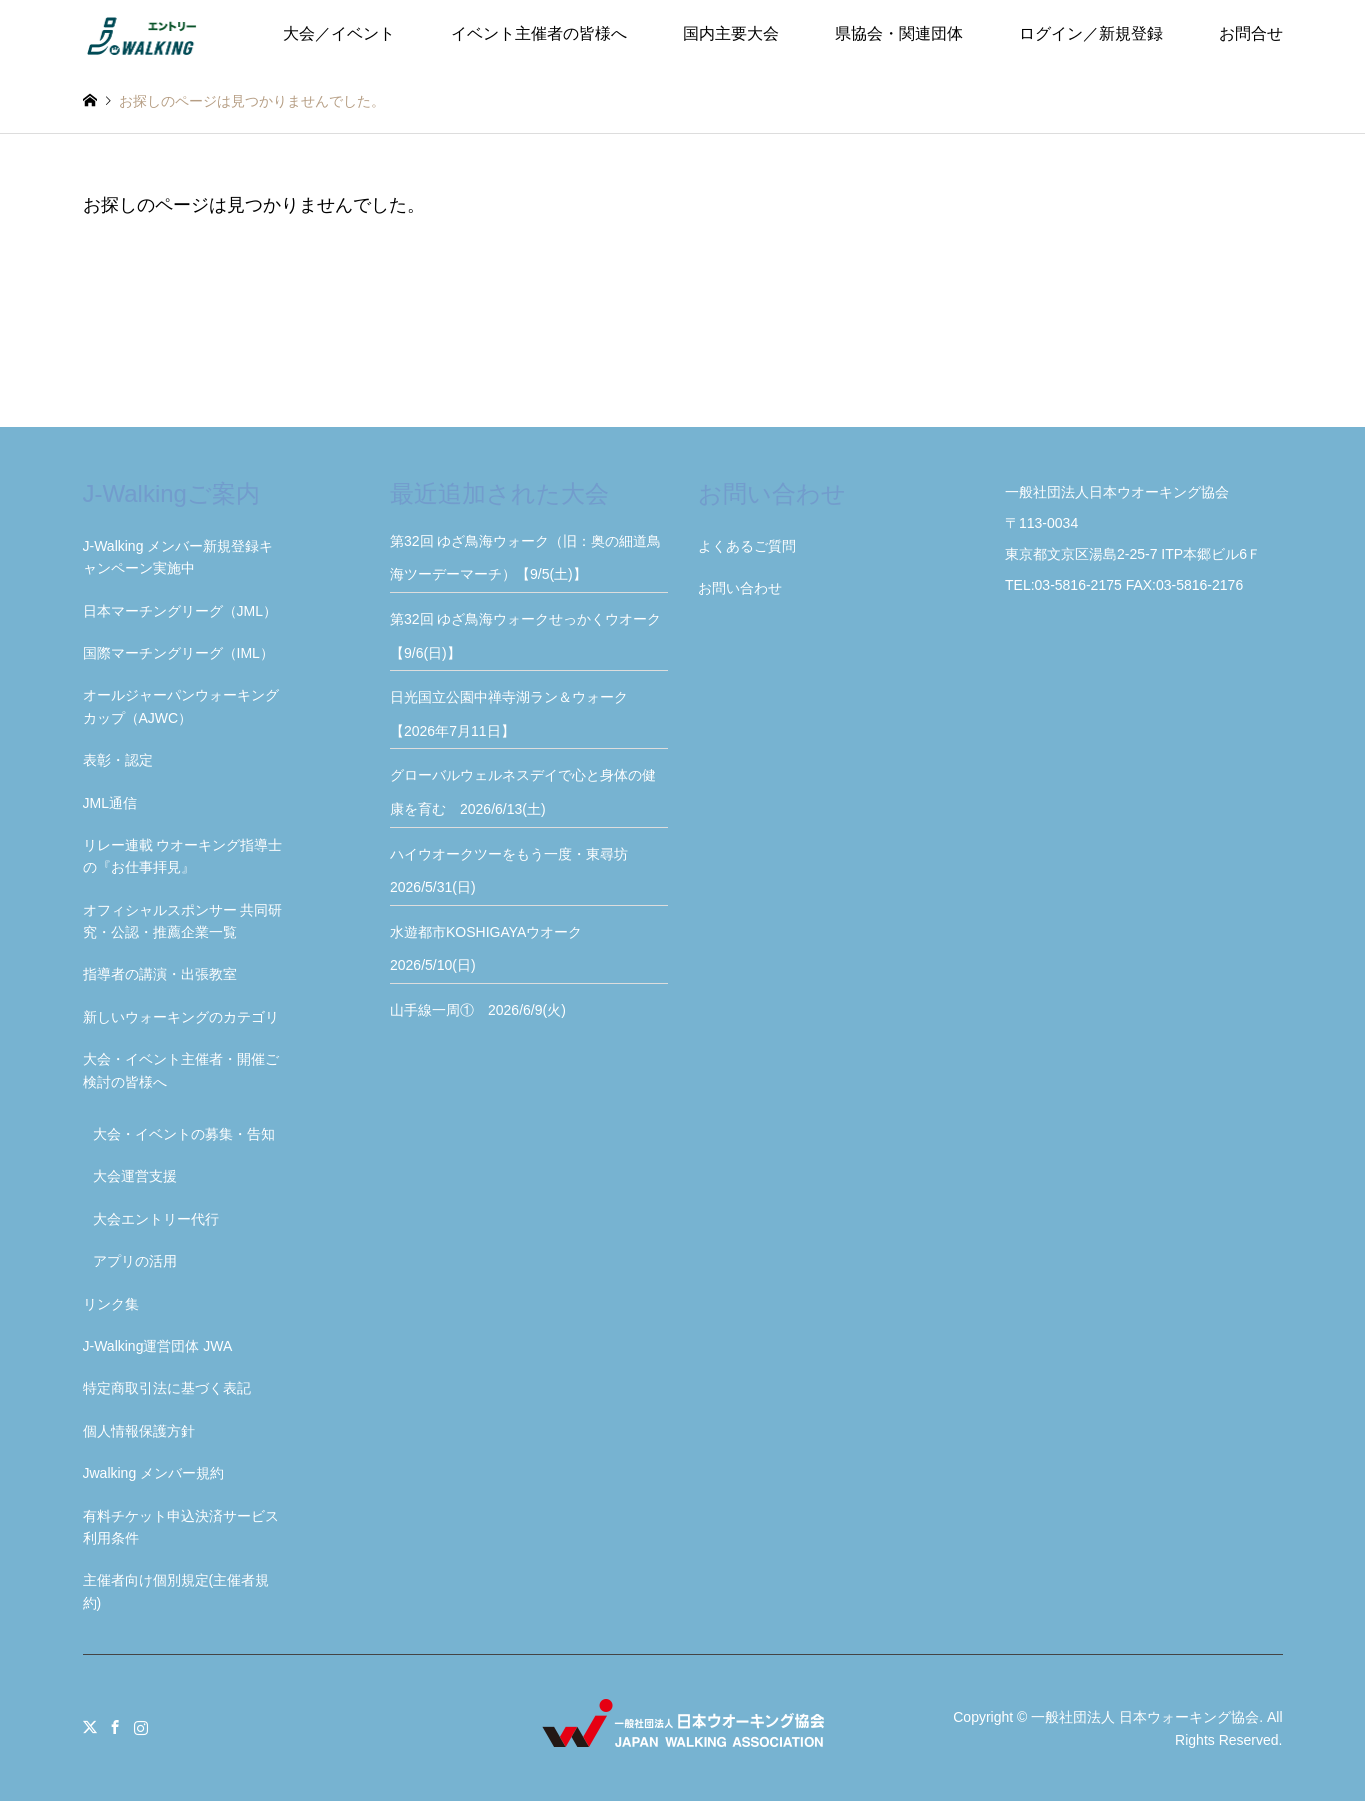  Describe the element at coordinates (509, 714) in the screenshot. I see `日光国立公園中禅寺湖ラン＆ウォーク【2026年7月11日】` at that location.